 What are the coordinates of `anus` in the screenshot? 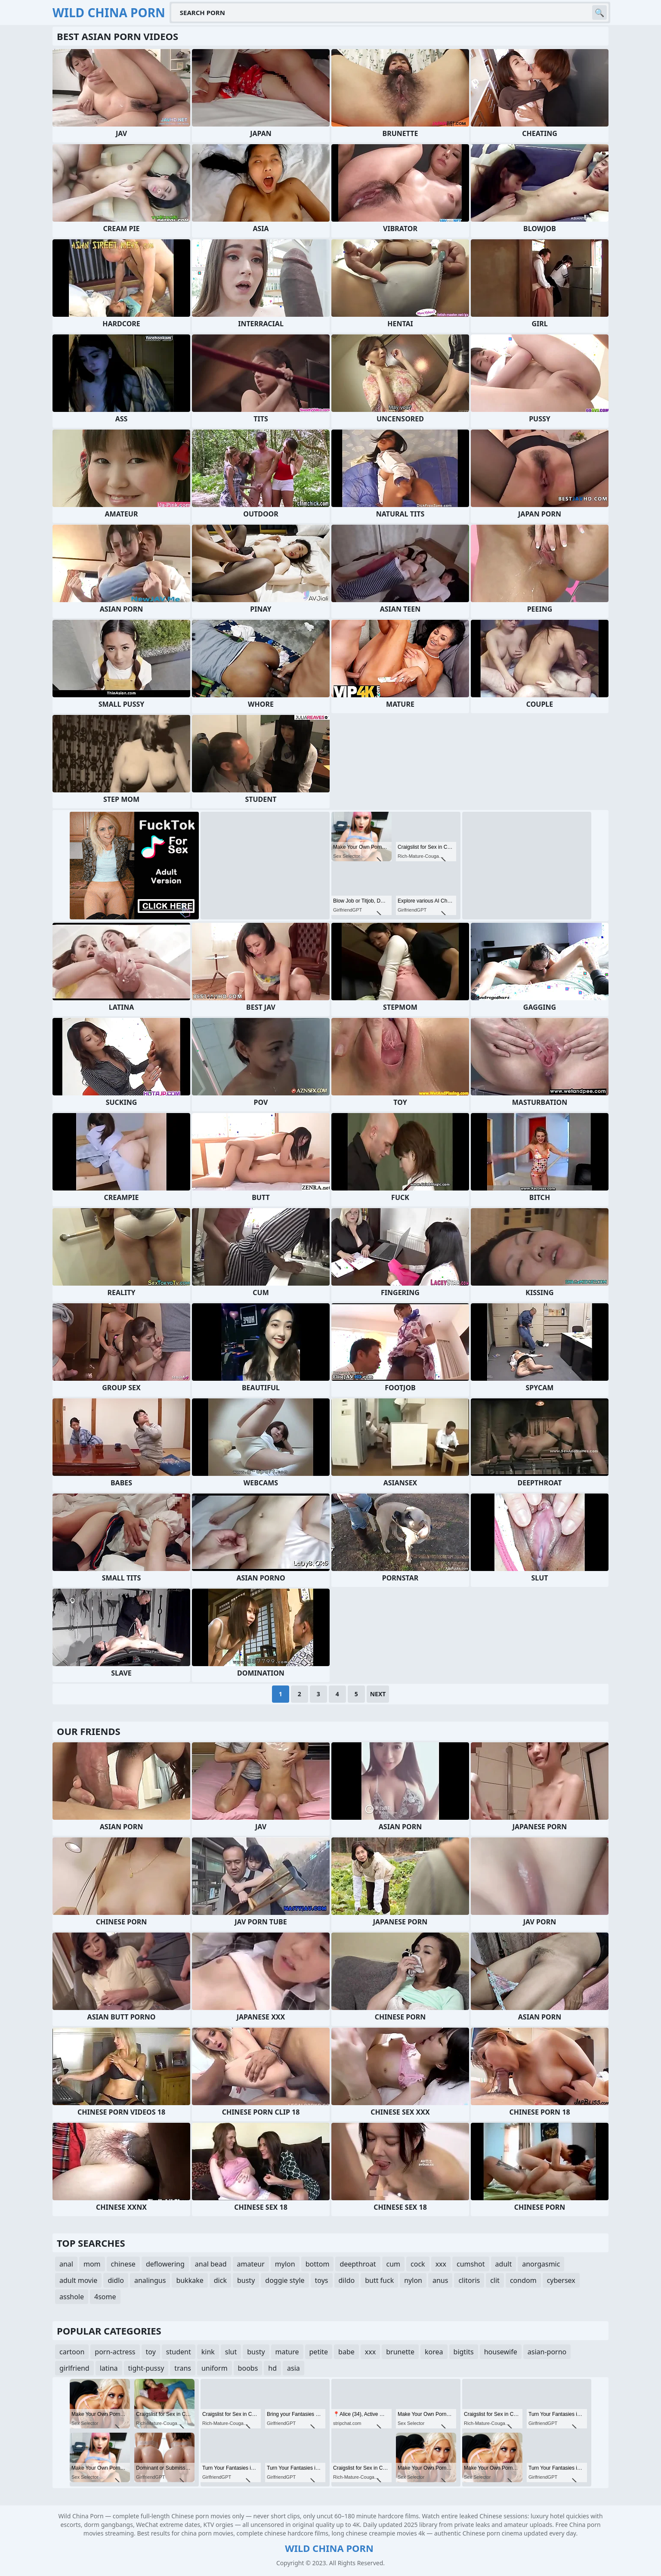 It's located at (440, 2280).